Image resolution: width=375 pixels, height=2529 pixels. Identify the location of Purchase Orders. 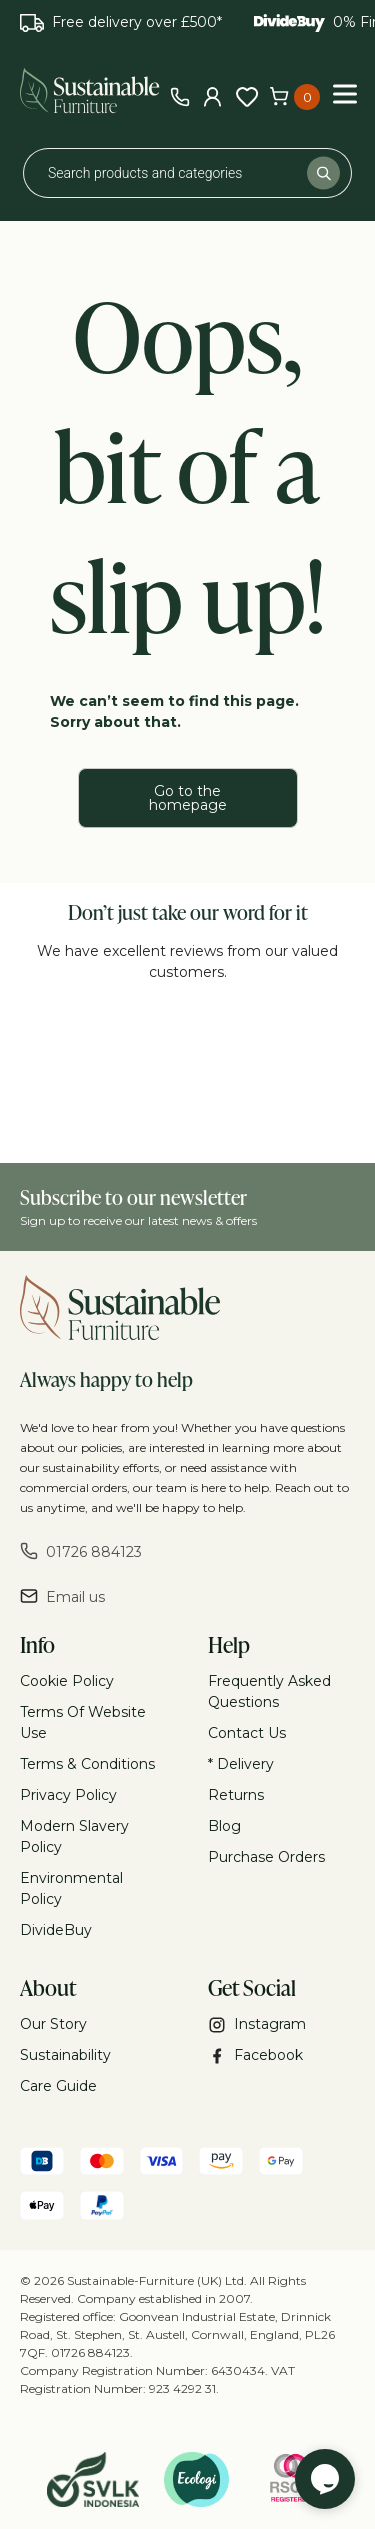
(266, 1857).